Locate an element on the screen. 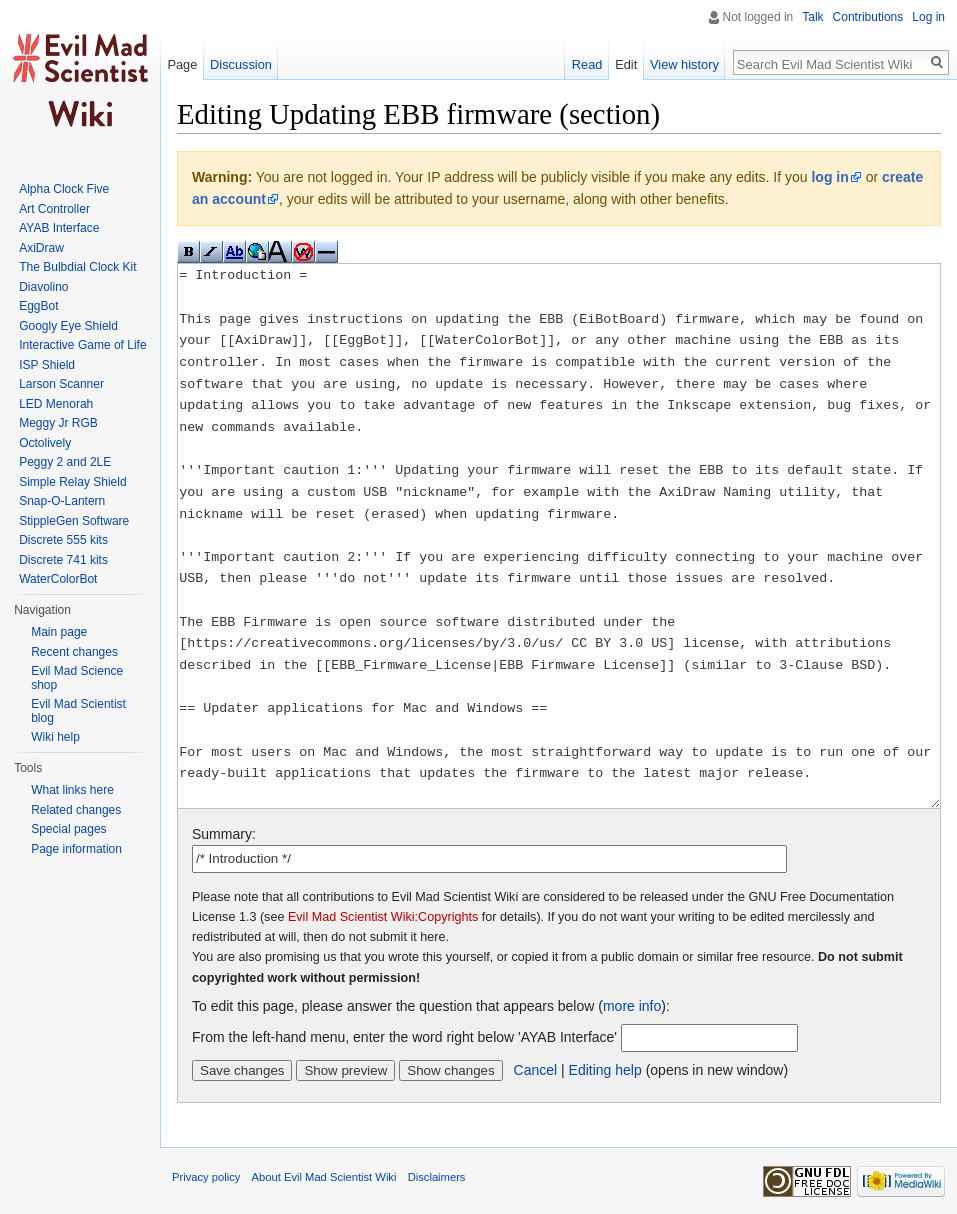  Privacy policy is located at coordinates (206, 1177).